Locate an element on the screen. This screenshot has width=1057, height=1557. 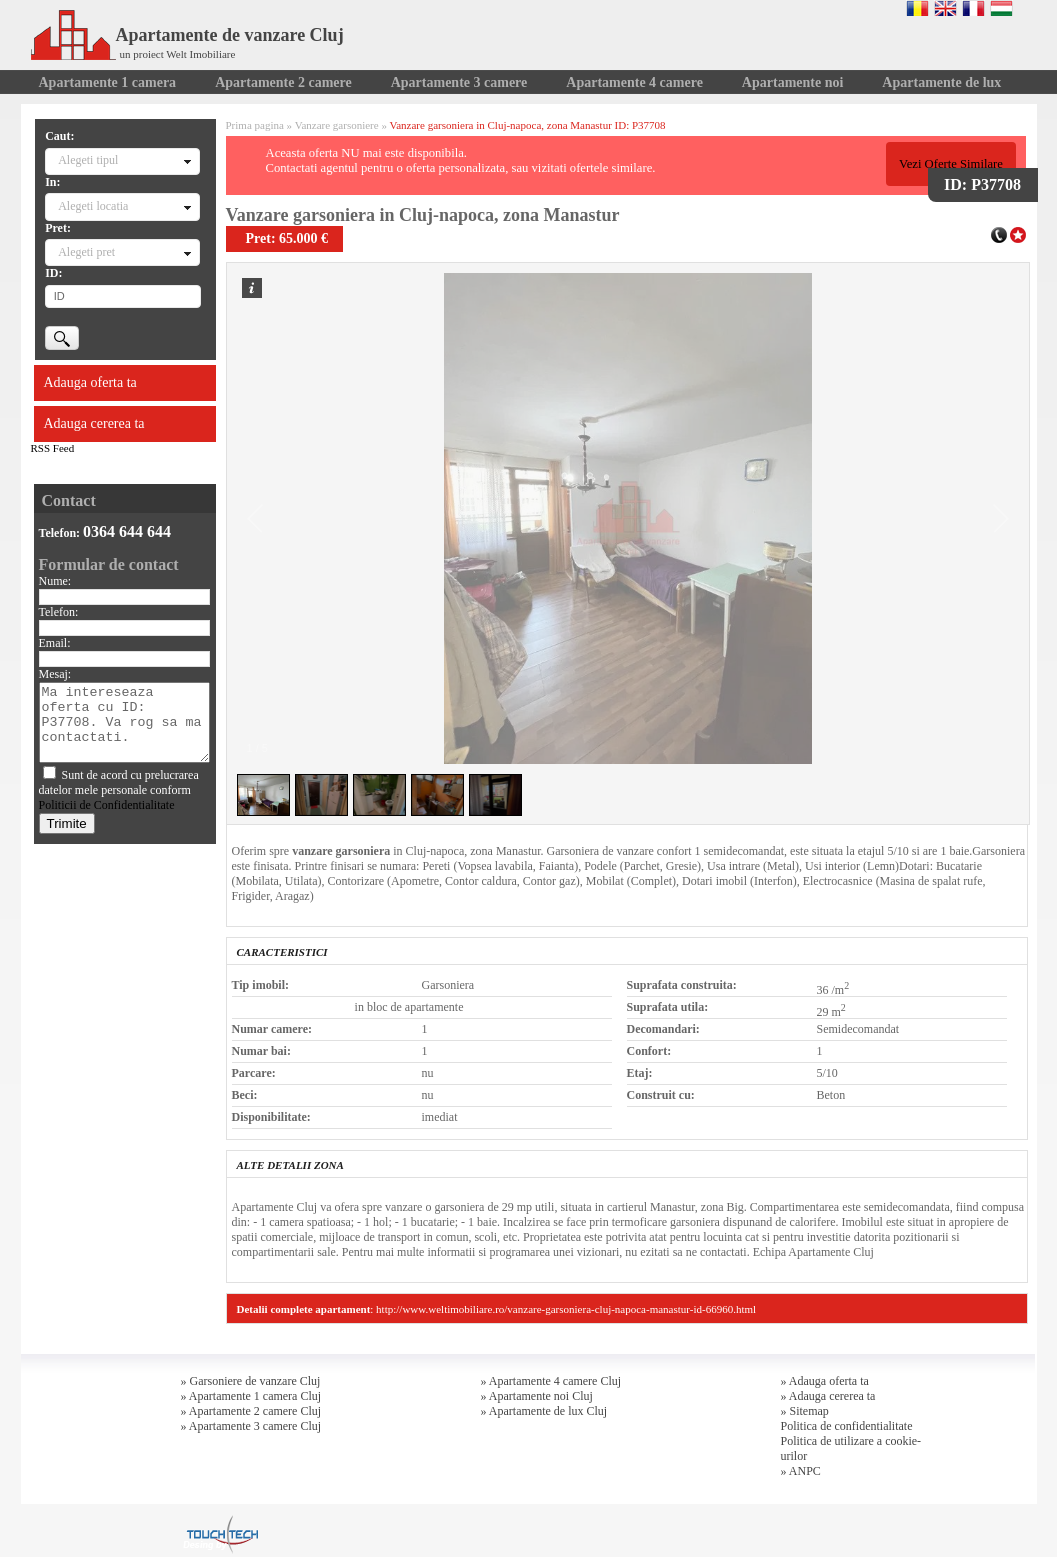
RSS Feed is located at coordinates (53, 448).